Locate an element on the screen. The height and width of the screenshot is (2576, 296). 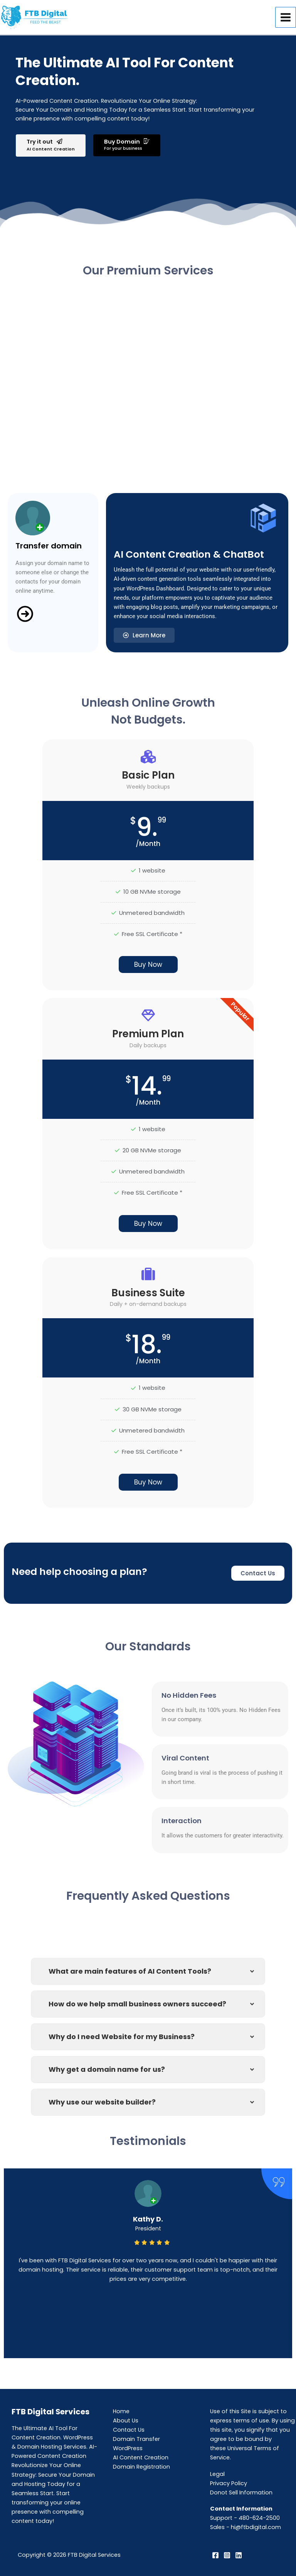
[Facebook] is located at coordinates (215, 2555).